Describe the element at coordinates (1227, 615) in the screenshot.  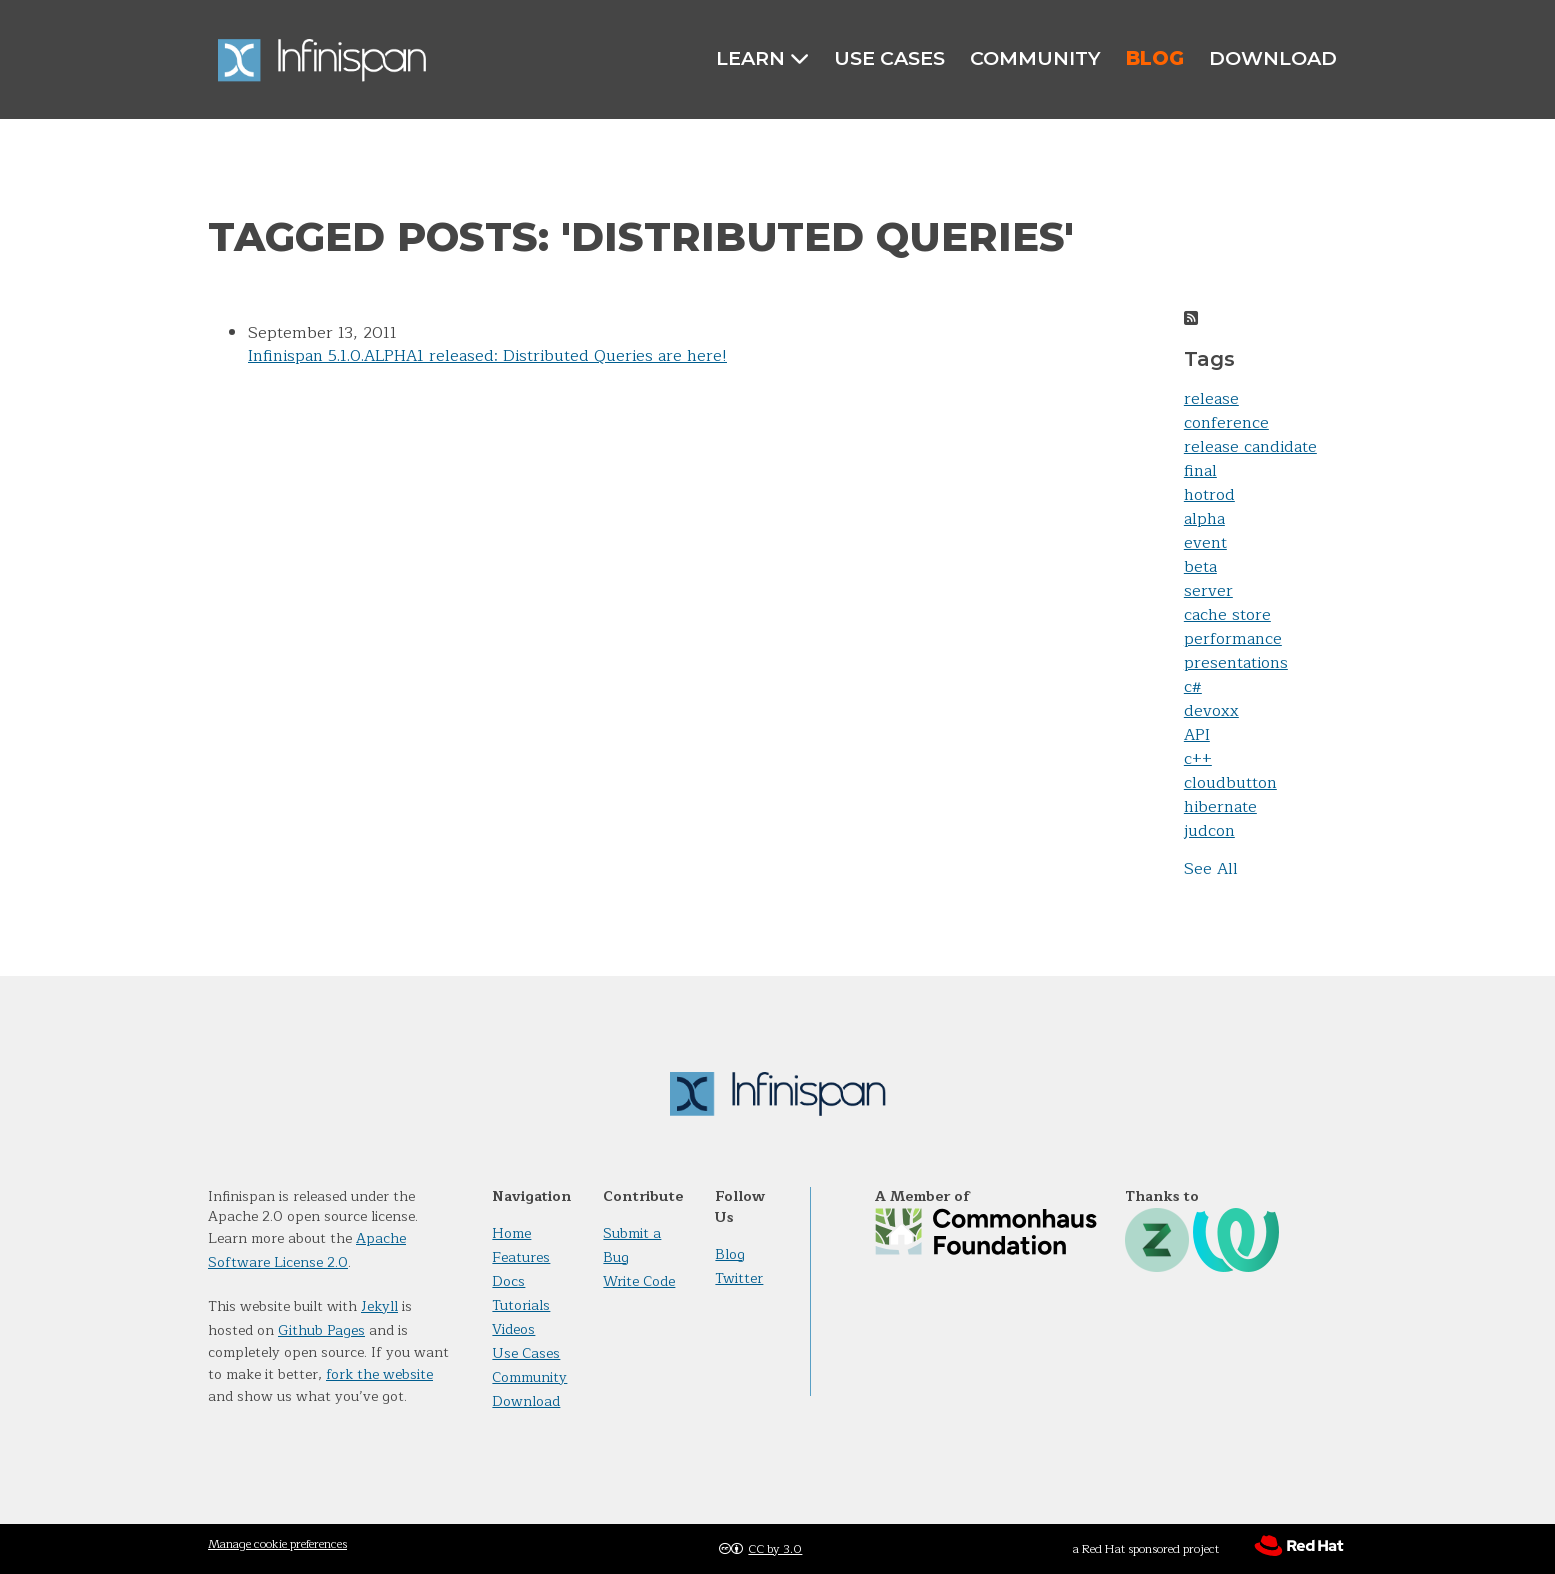
I see `cache store` at that location.